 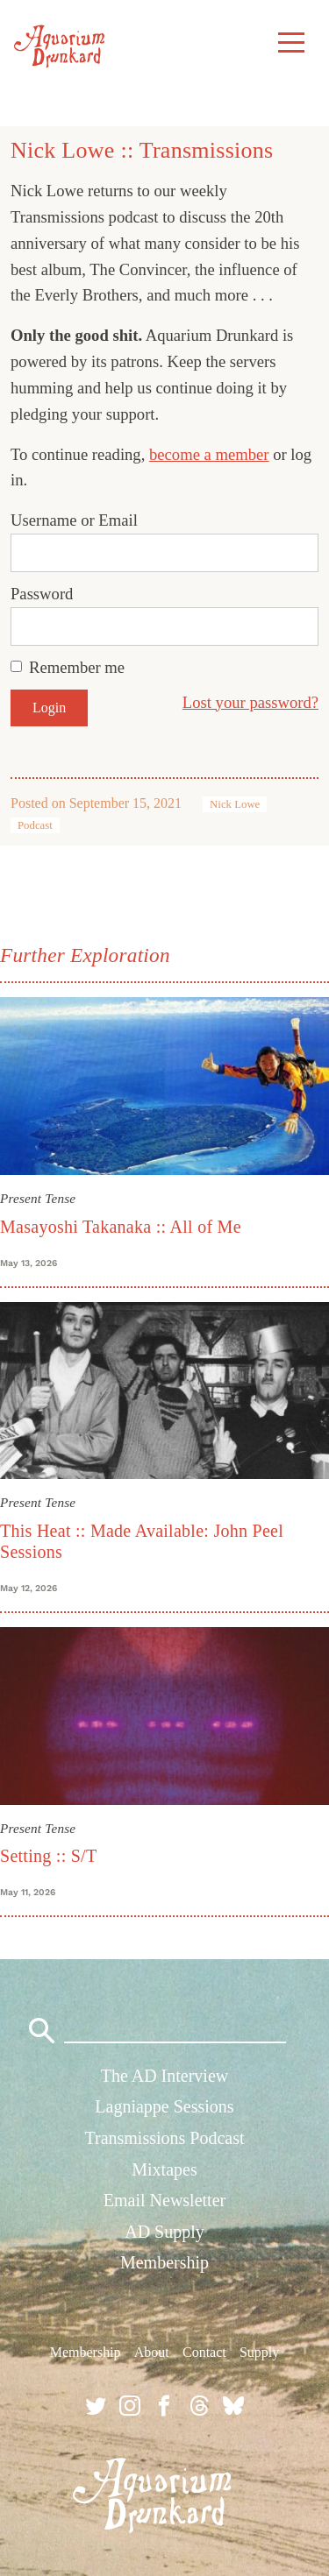 I want to click on Contact, so click(x=204, y=2352).